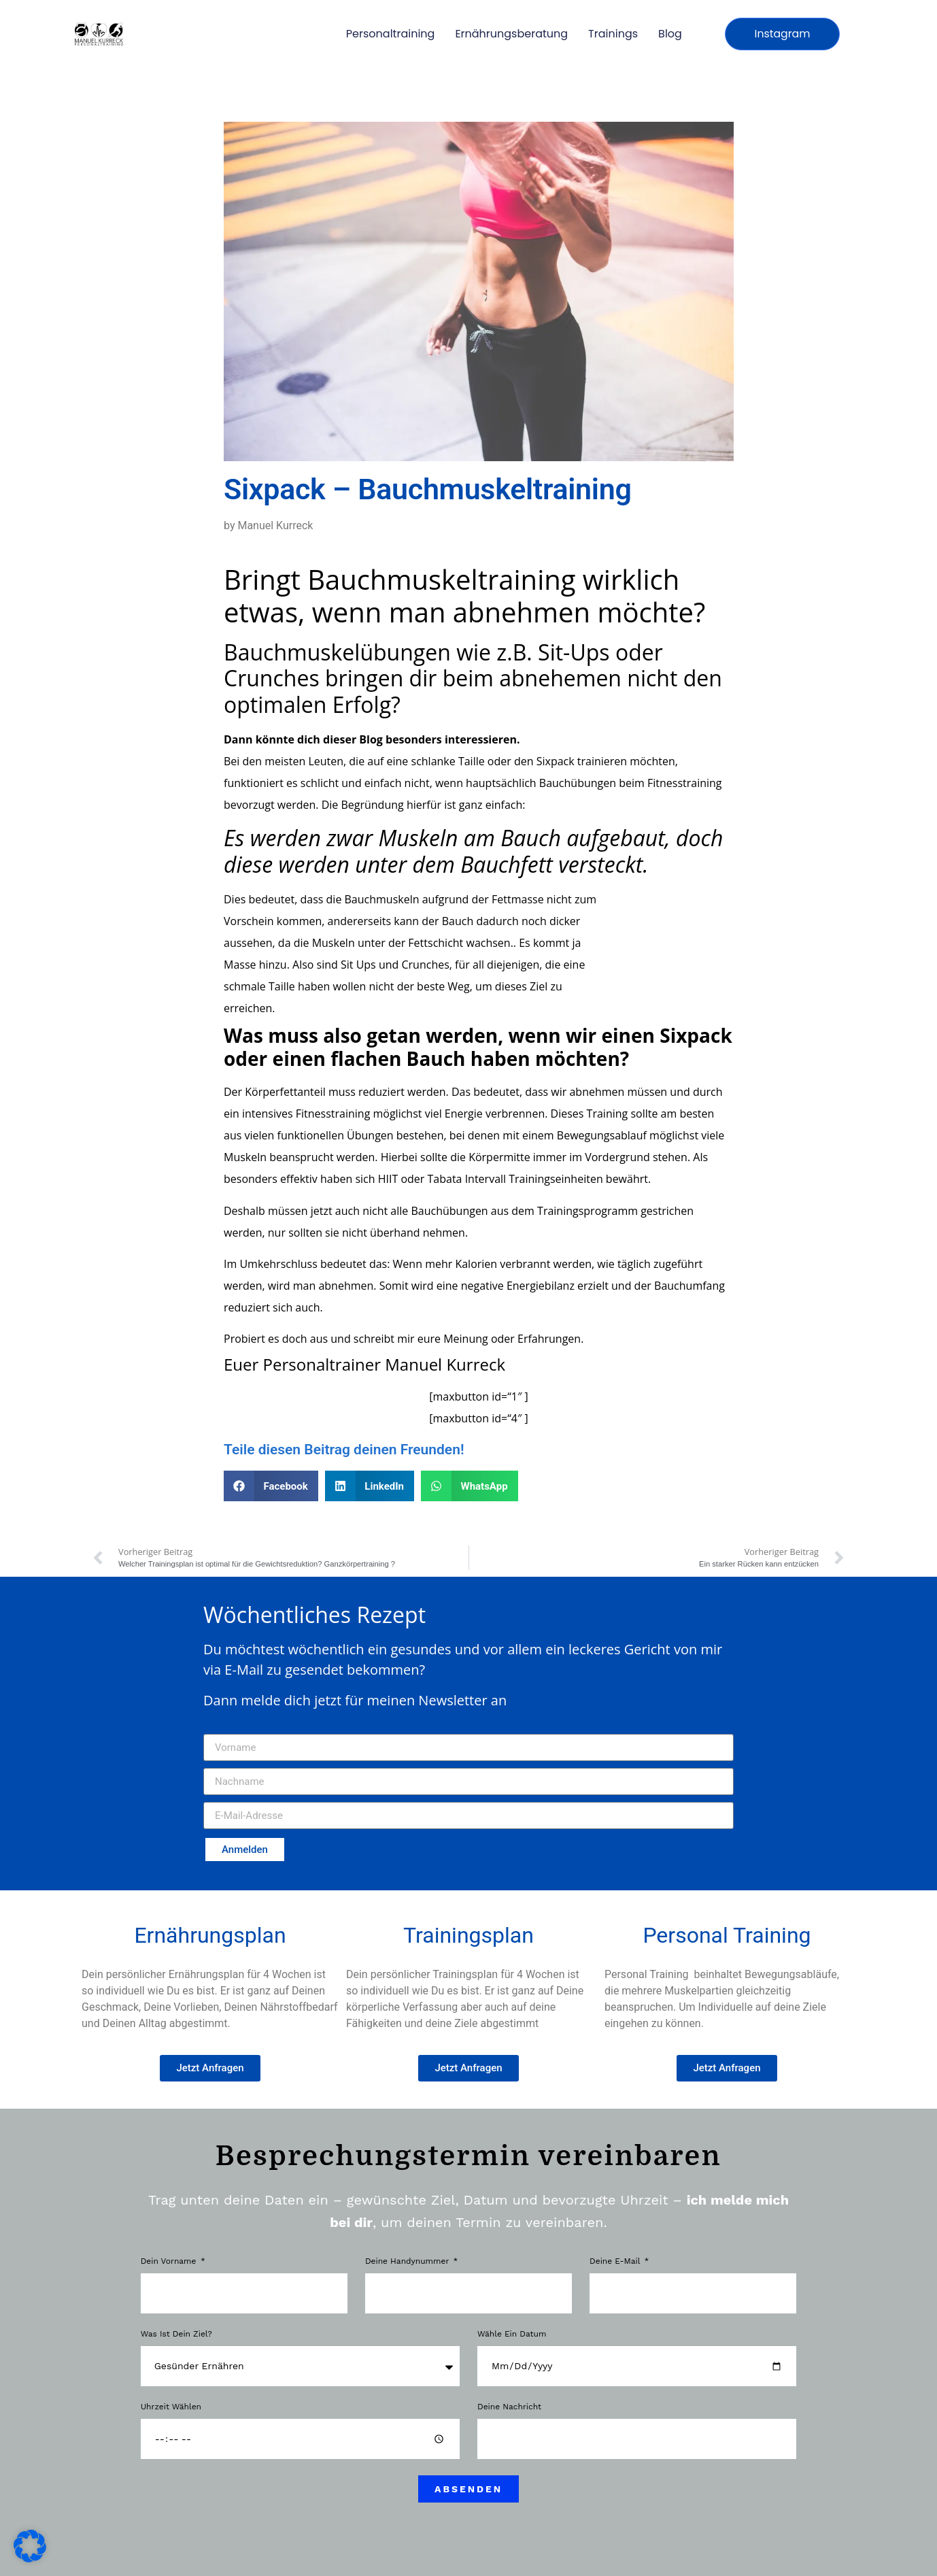 This screenshot has width=937, height=2576. What do you see at coordinates (616, 2261) in the screenshot?
I see `Deine E-Mail` at bounding box center [616, 2261].